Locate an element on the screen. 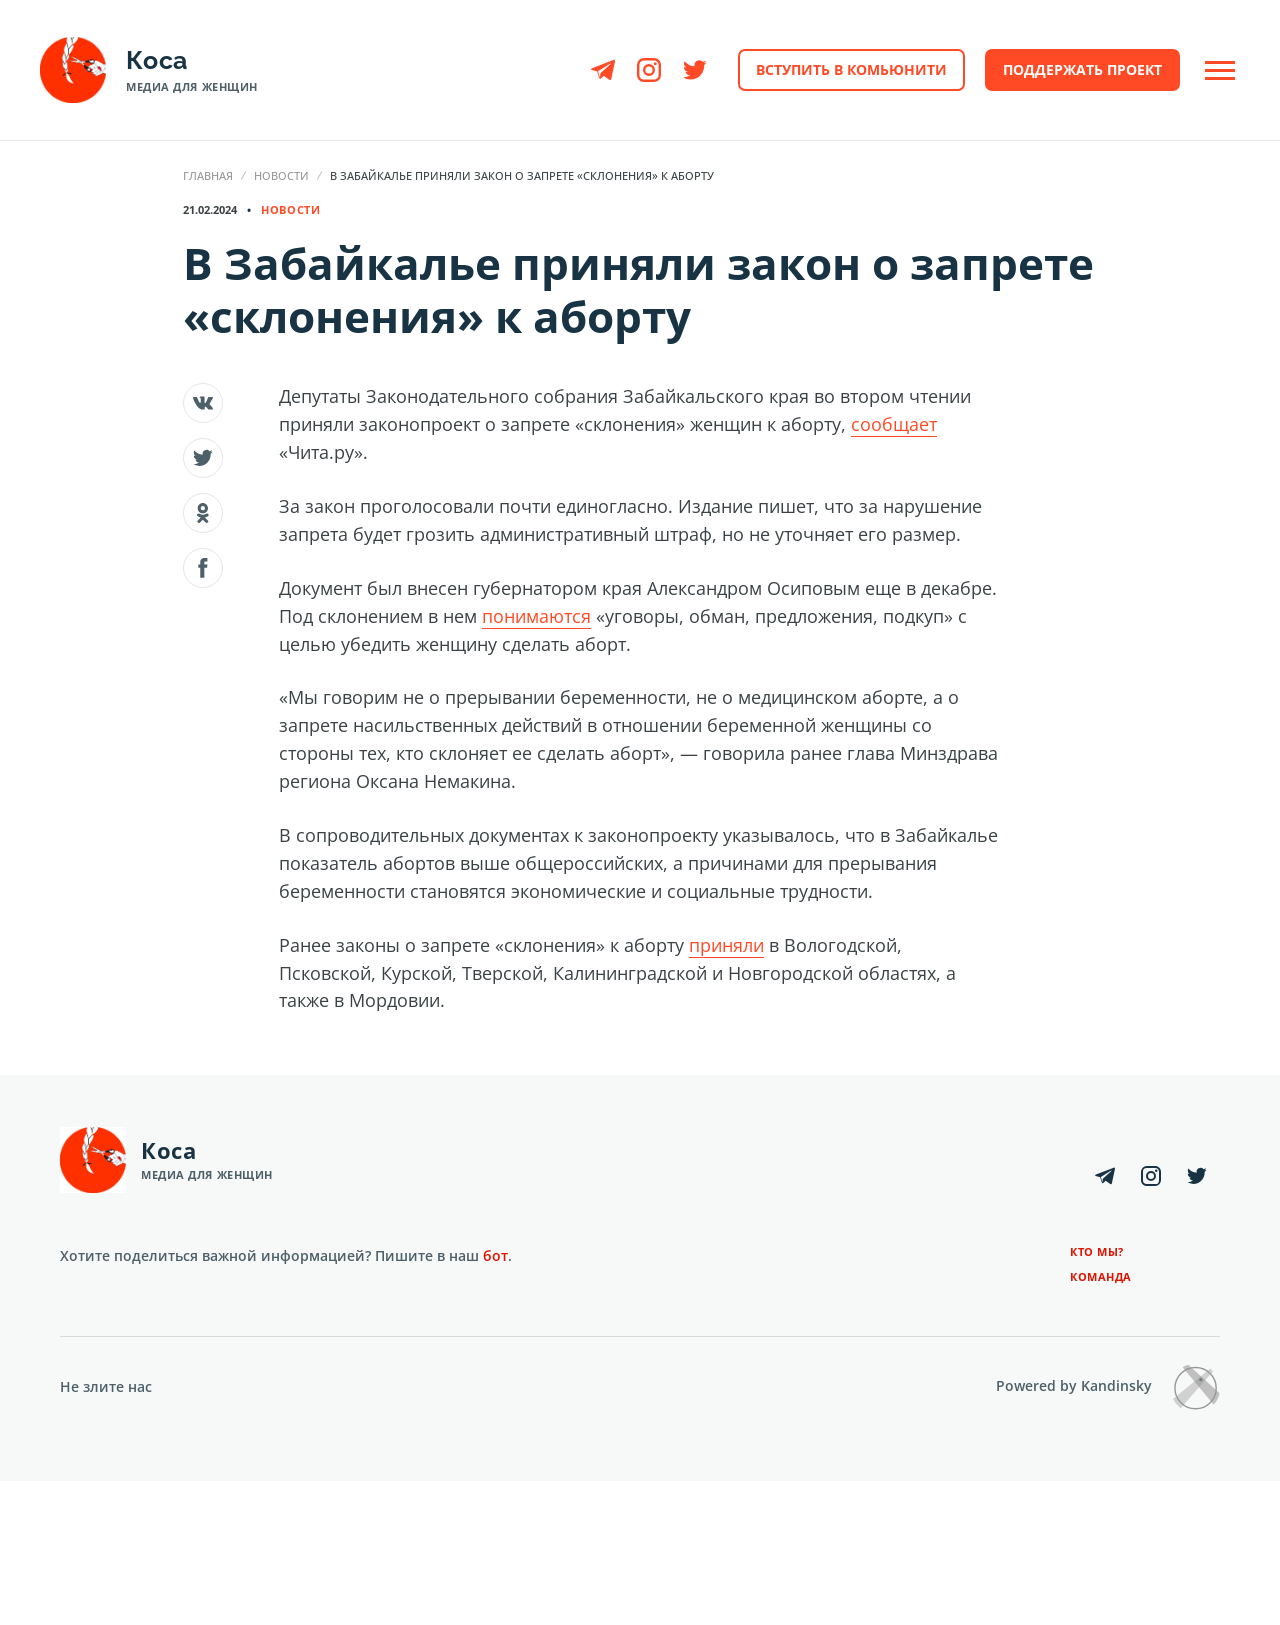 The height and width of the screenshot is (1625, 1280). бот is located at coordinates (495, 1255).